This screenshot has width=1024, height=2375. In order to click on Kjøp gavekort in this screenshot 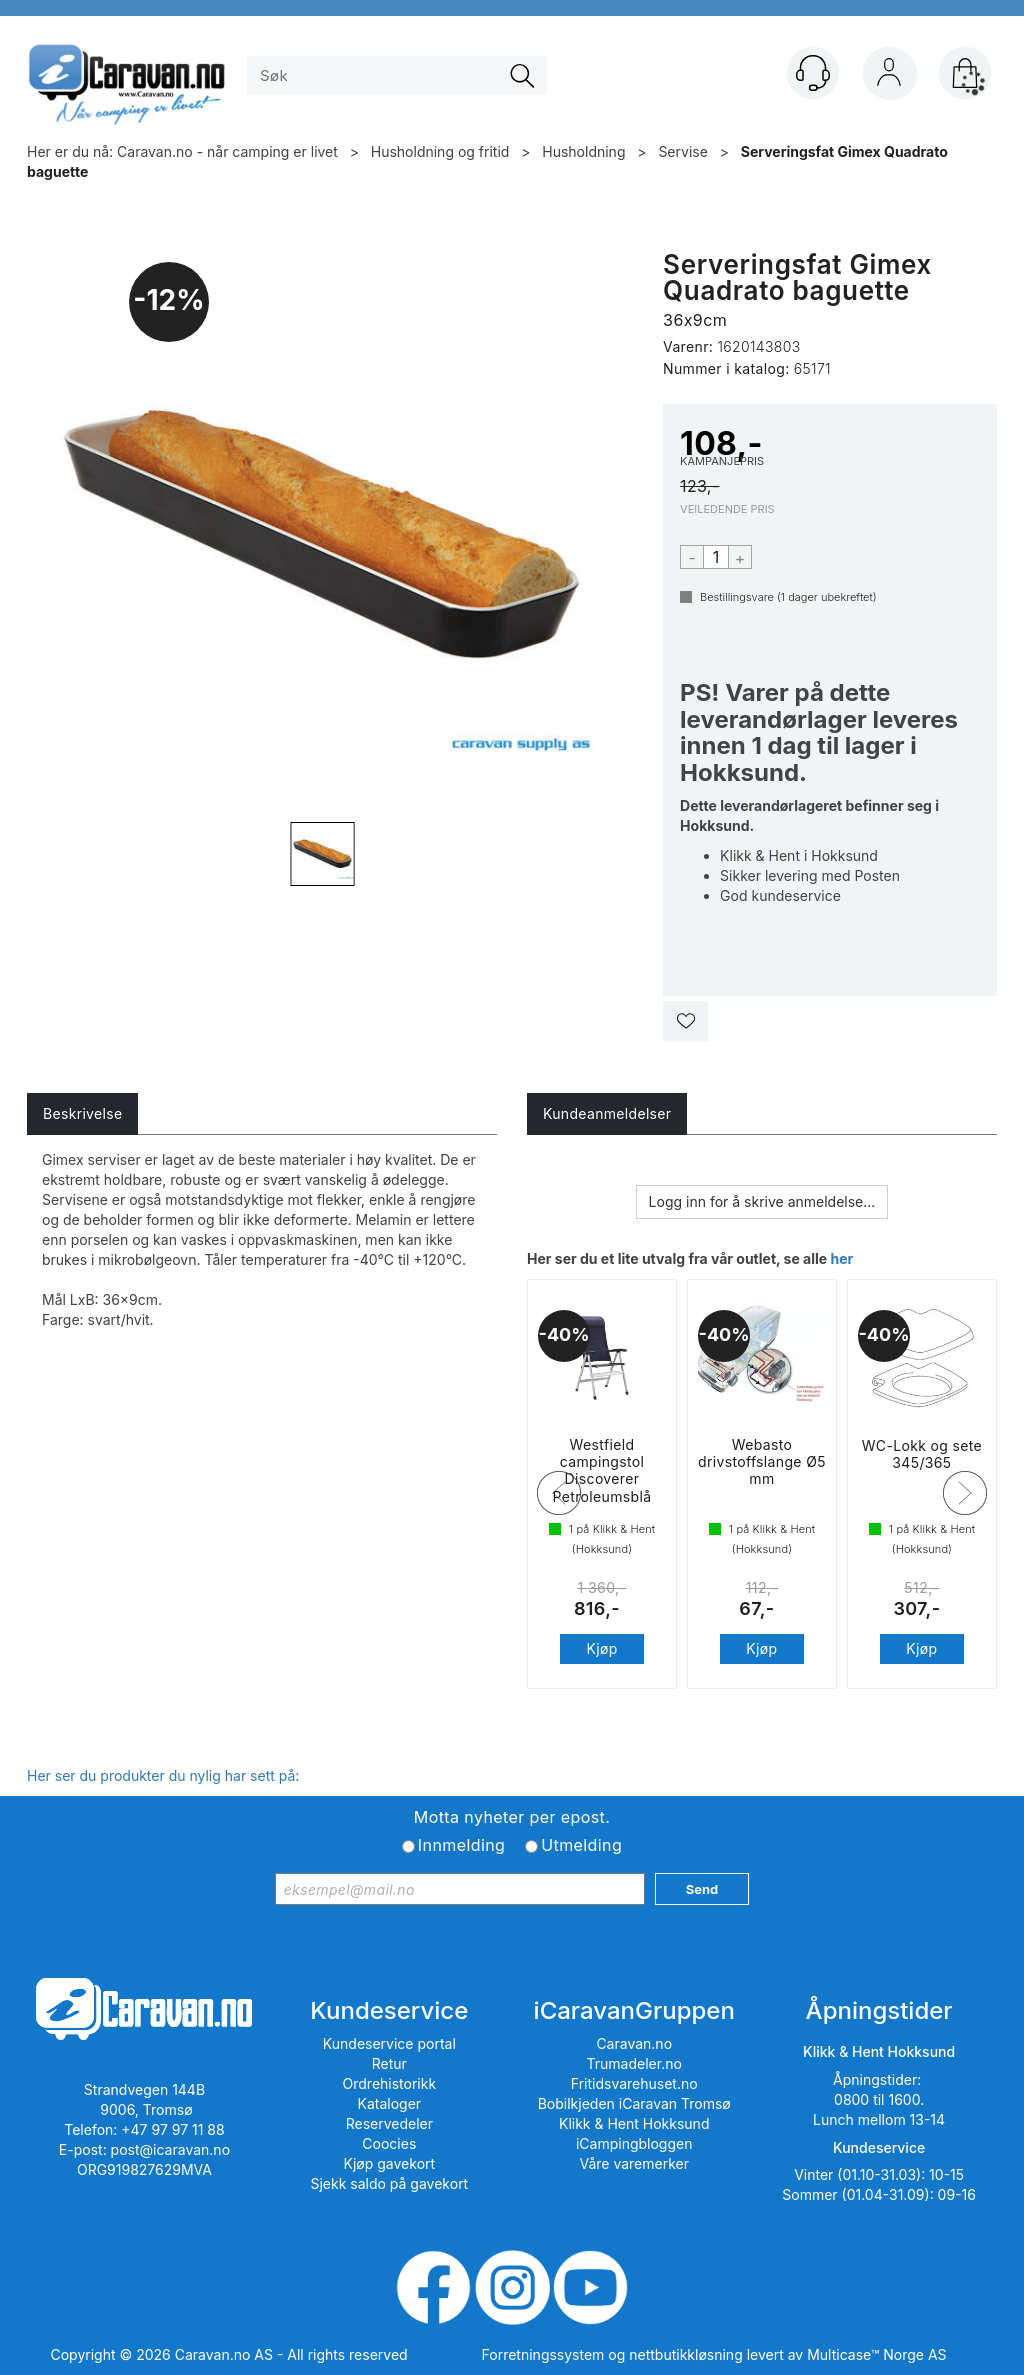, I will do `click(390, 2163)`.